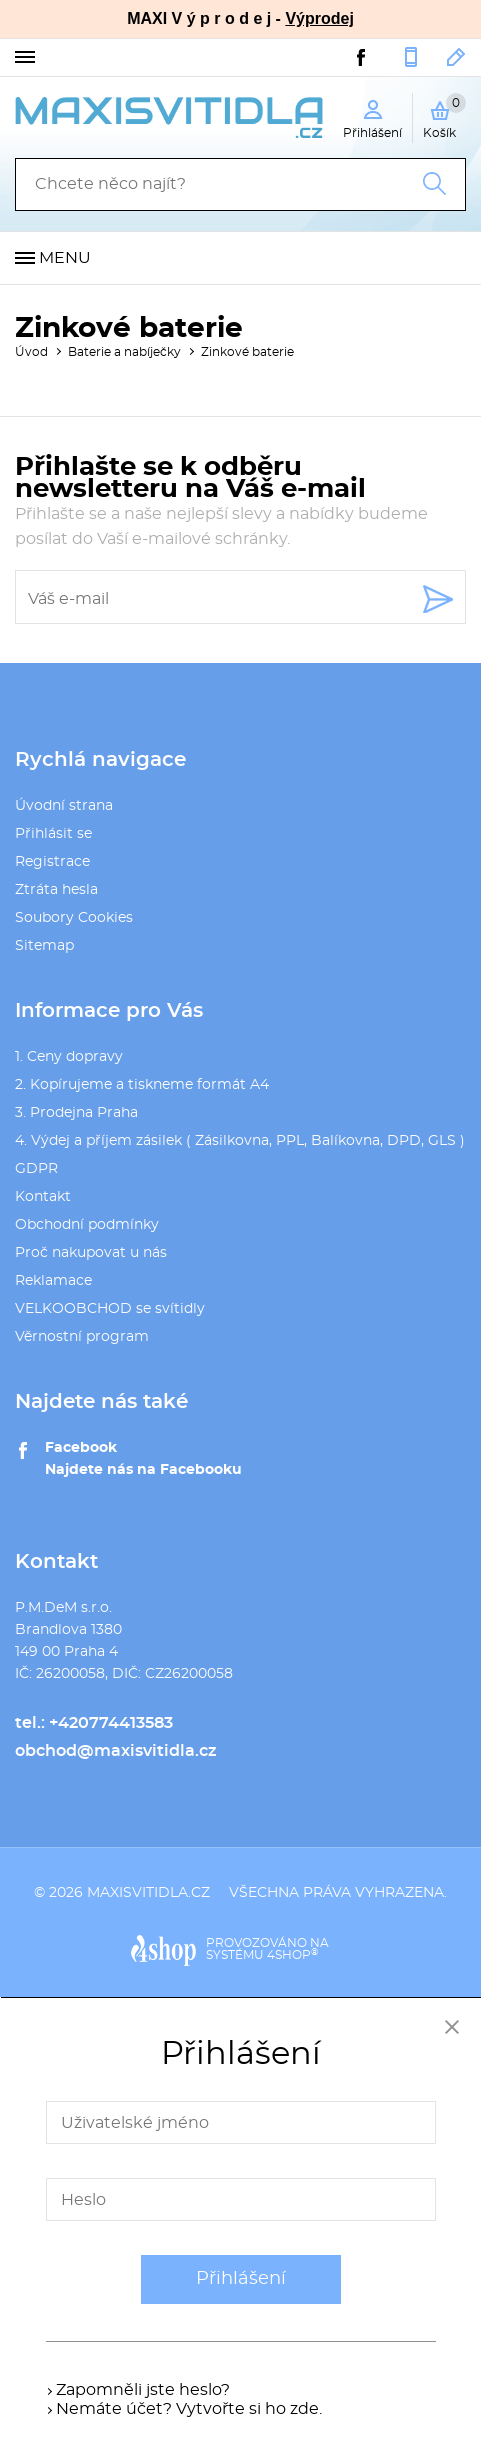 This screenshot has width=481, height=2449. I want to click on 4SHOP, so click(292, 1955).